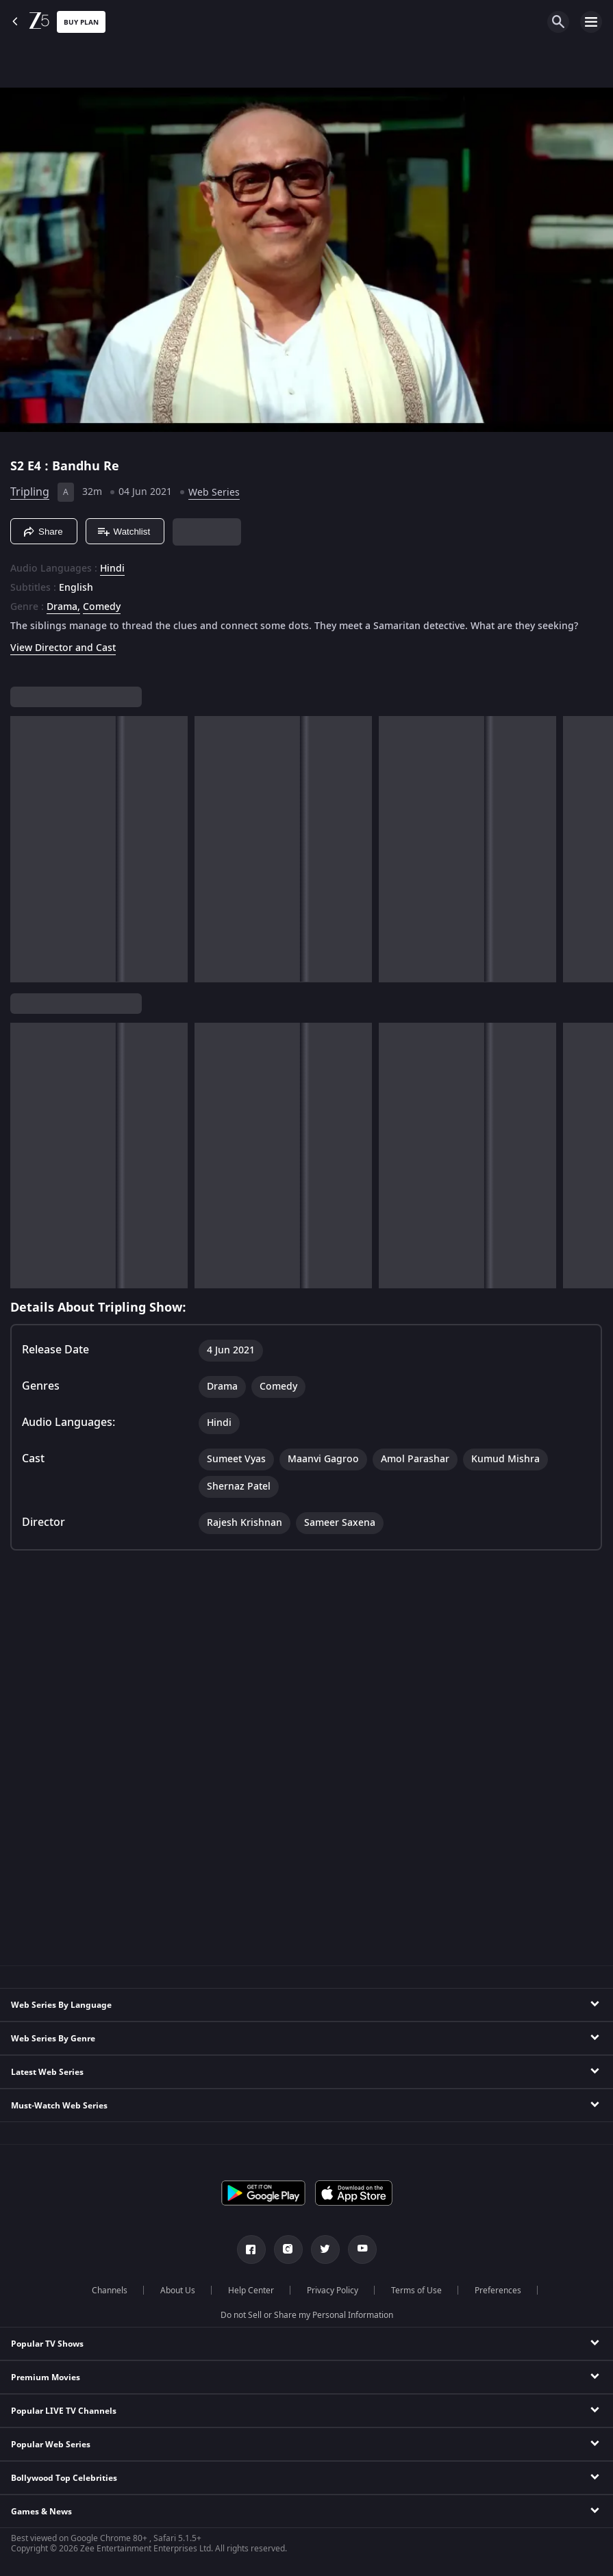 The height and width of the screenshot is (2576, 613). I want to click on Popular LIVE TV Channels, so click(63, 2411).